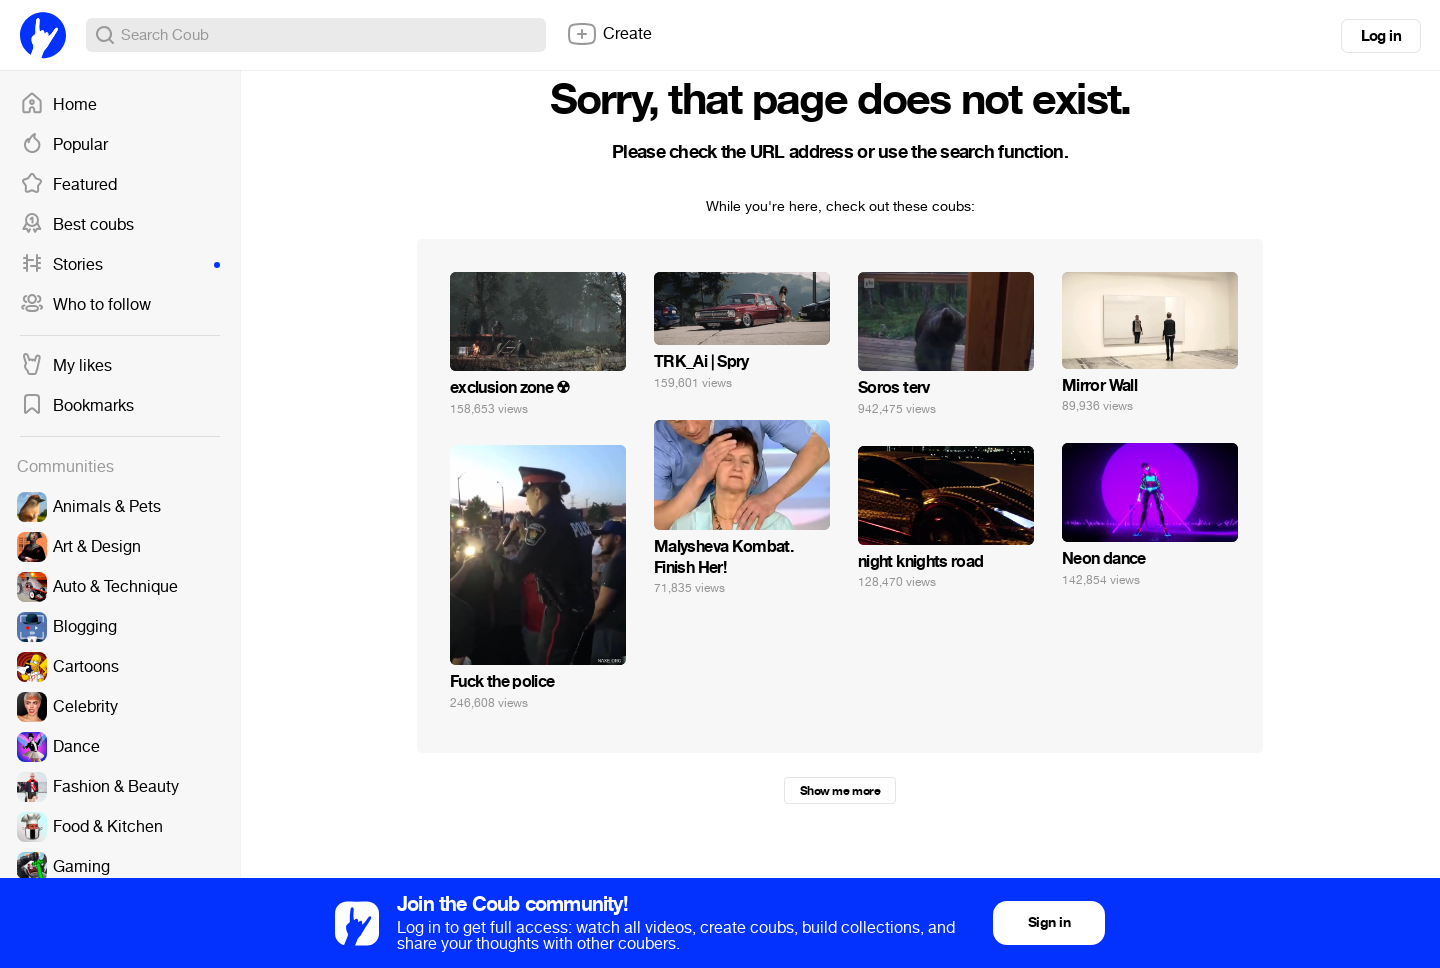 The height and width of the screenshot is (968, 1440). What do you see at coordinates (840, 791) in the screenshot?
I see `Show me more` at bounding box center [840, 791].